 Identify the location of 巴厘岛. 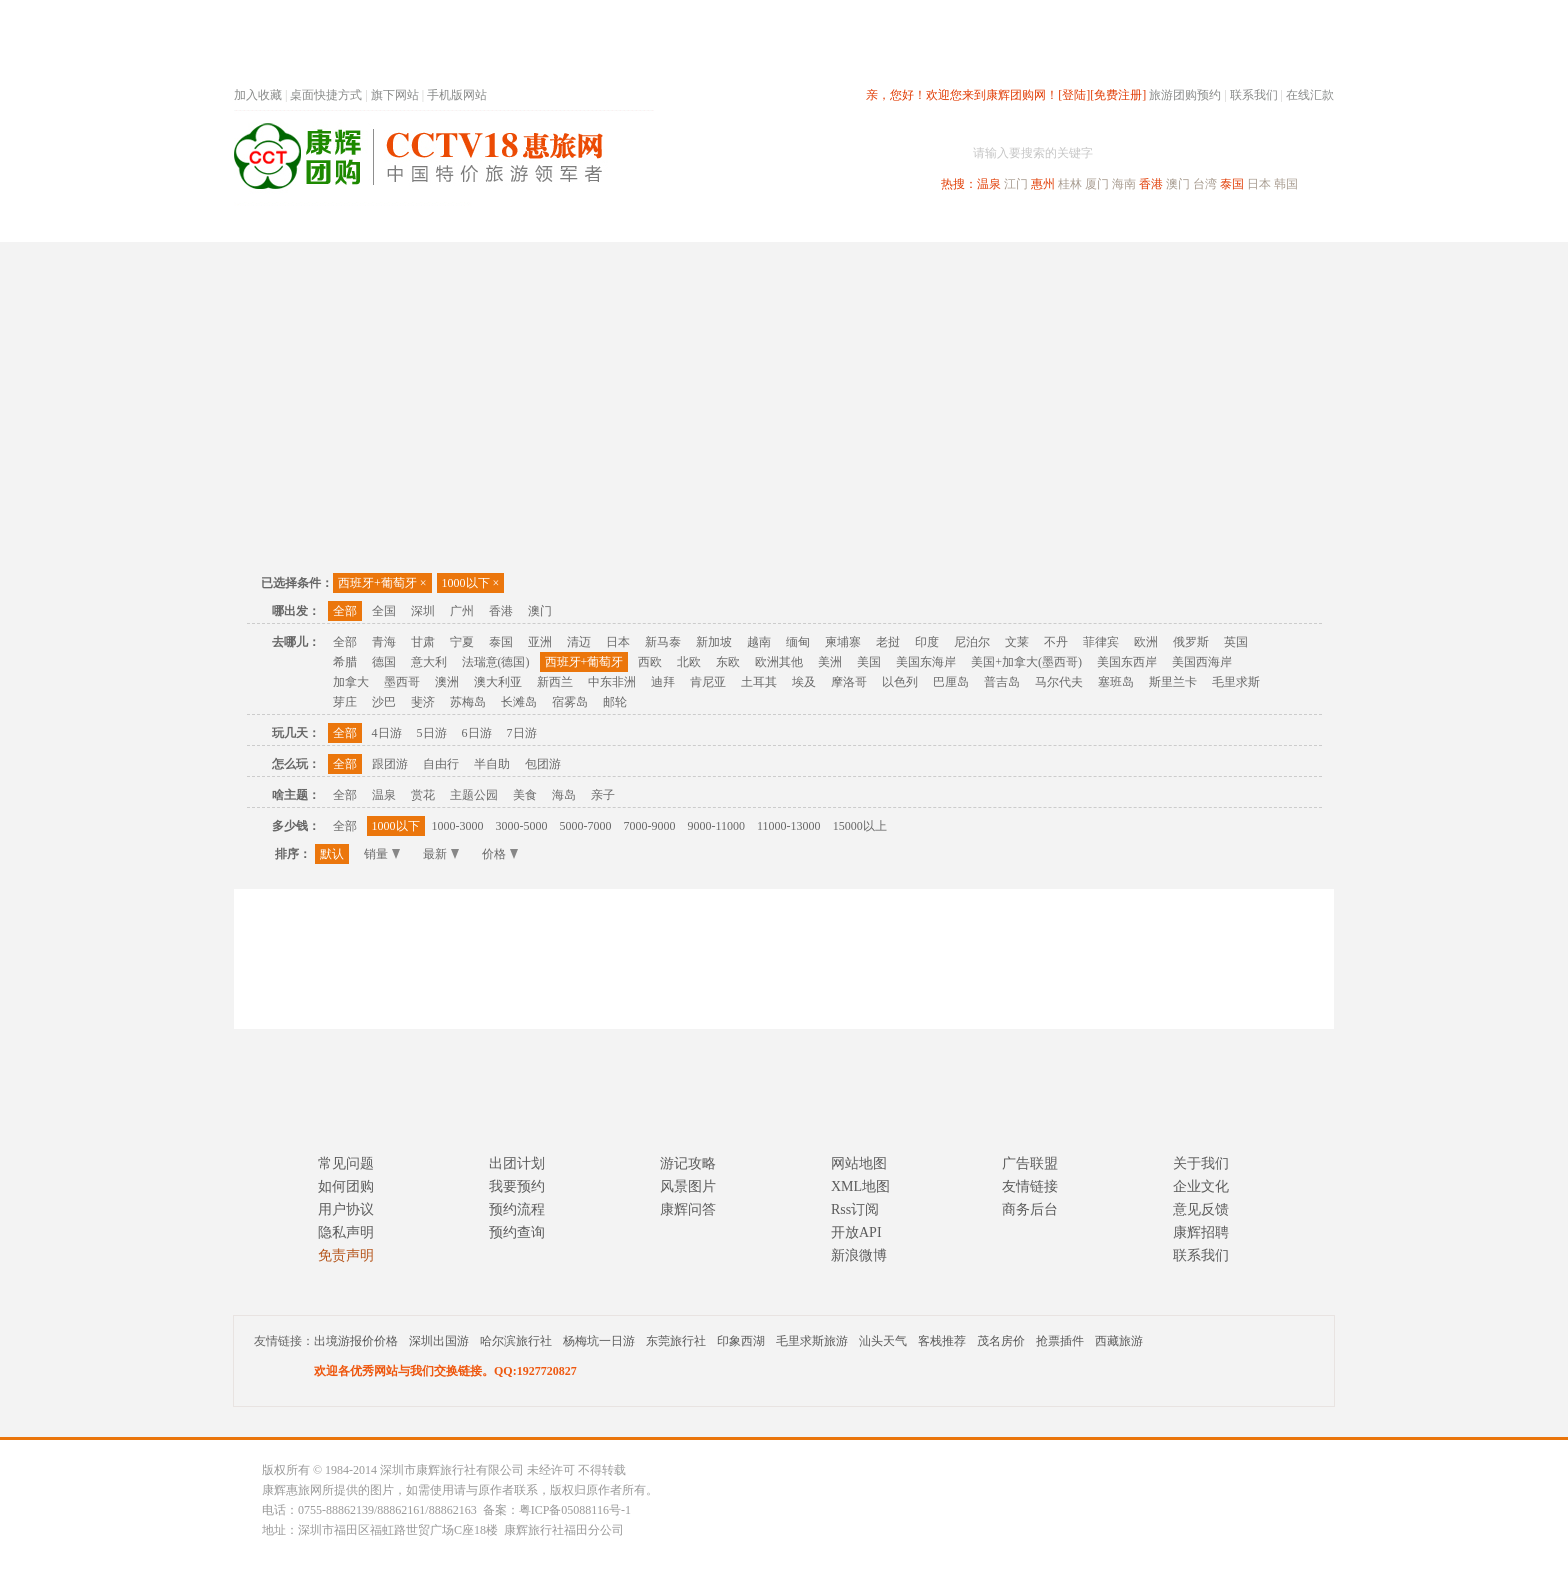
(951, 682).